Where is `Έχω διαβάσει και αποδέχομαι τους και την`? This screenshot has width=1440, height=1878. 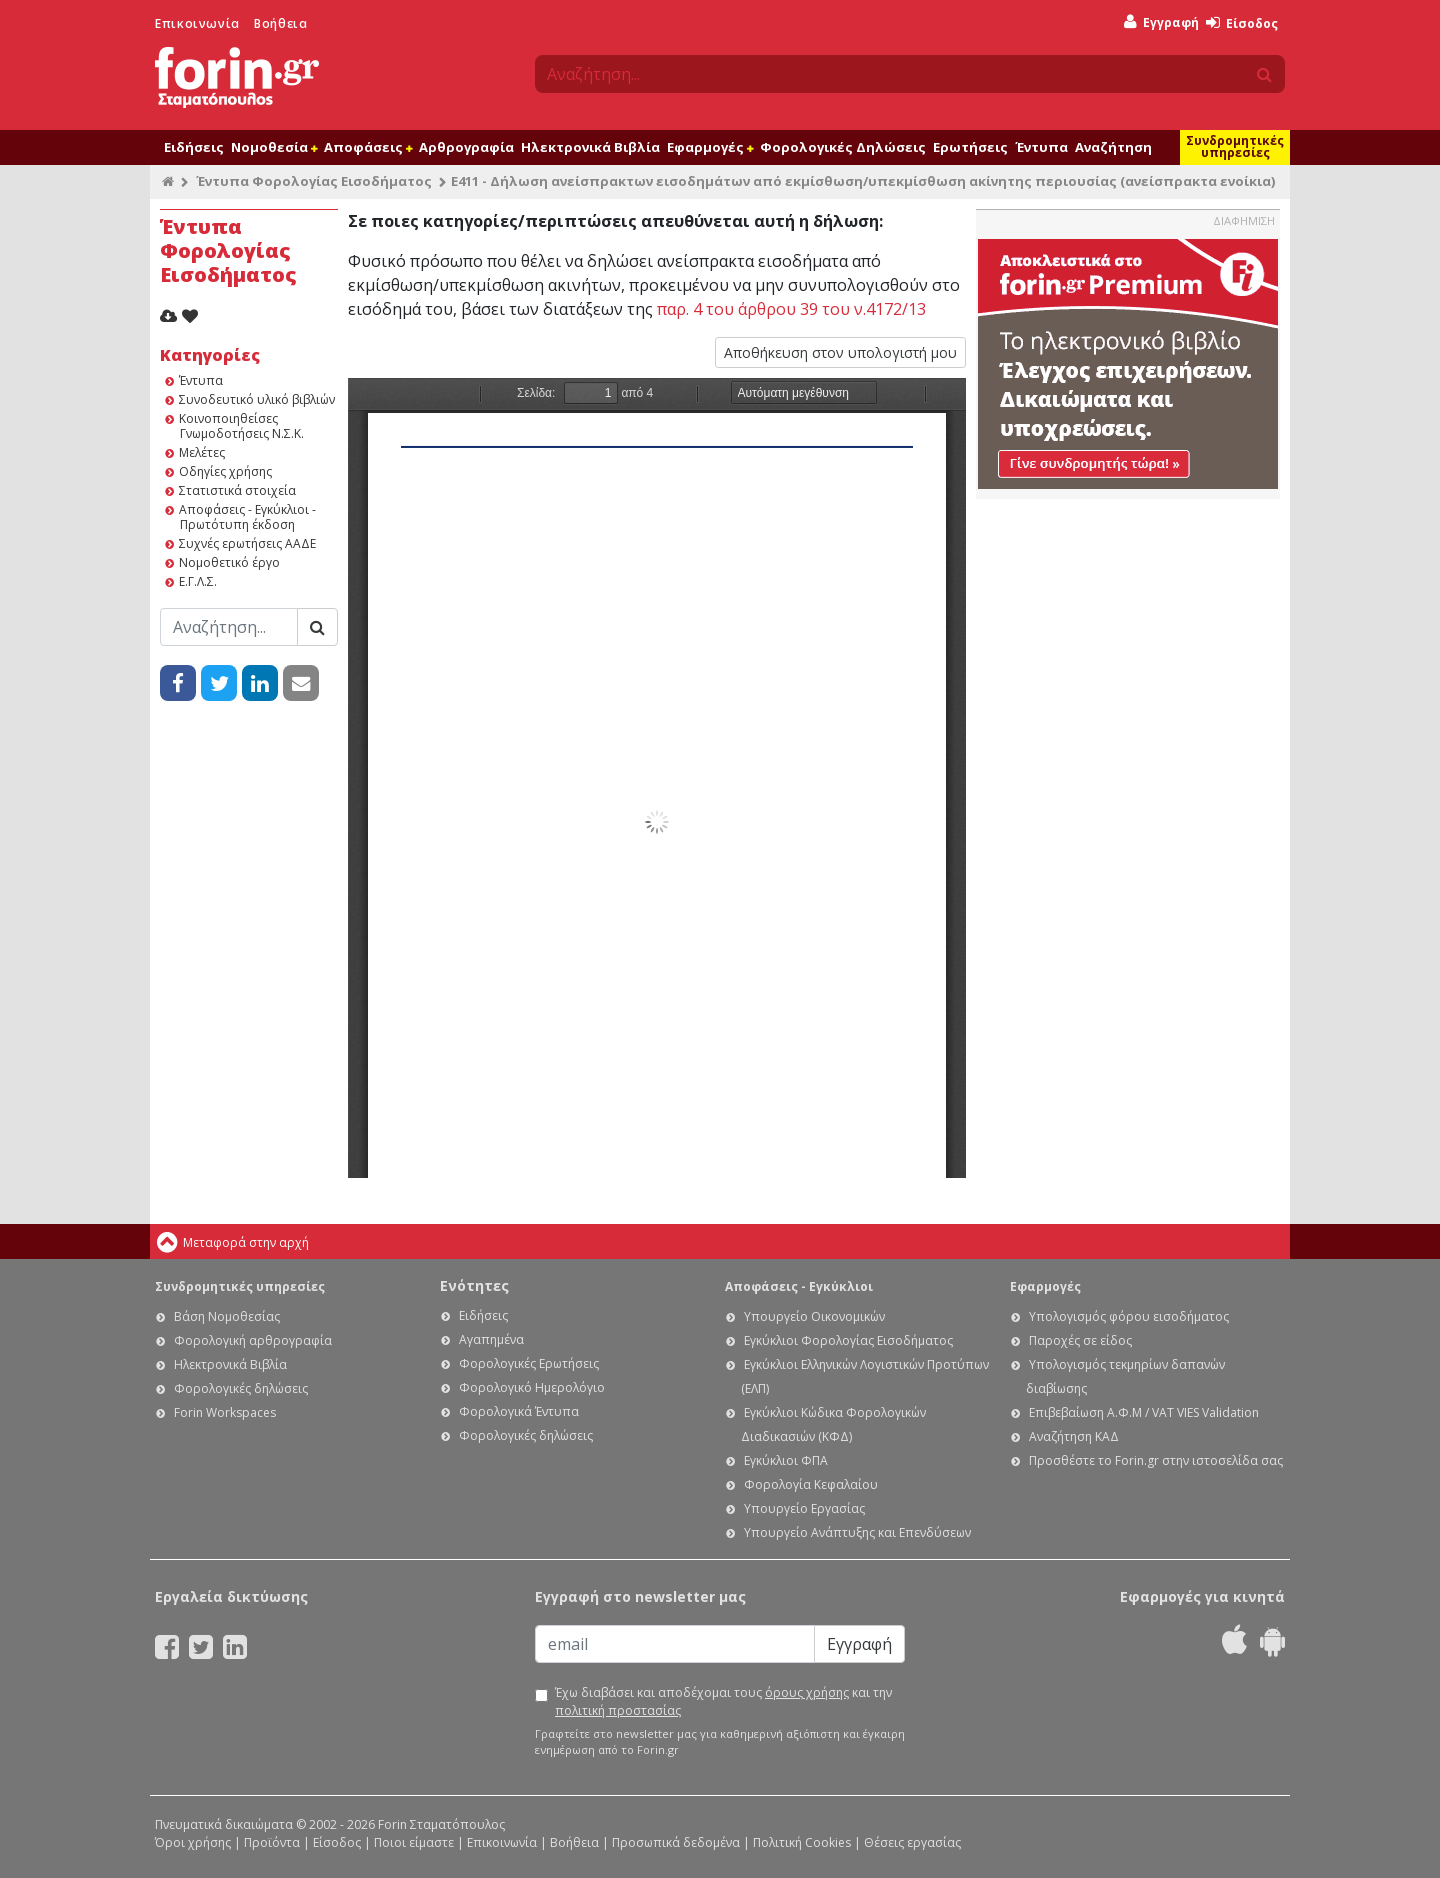 Έχω διαβάσει και αποδέχομαι τους και την is located at coordinates (723, 1701).